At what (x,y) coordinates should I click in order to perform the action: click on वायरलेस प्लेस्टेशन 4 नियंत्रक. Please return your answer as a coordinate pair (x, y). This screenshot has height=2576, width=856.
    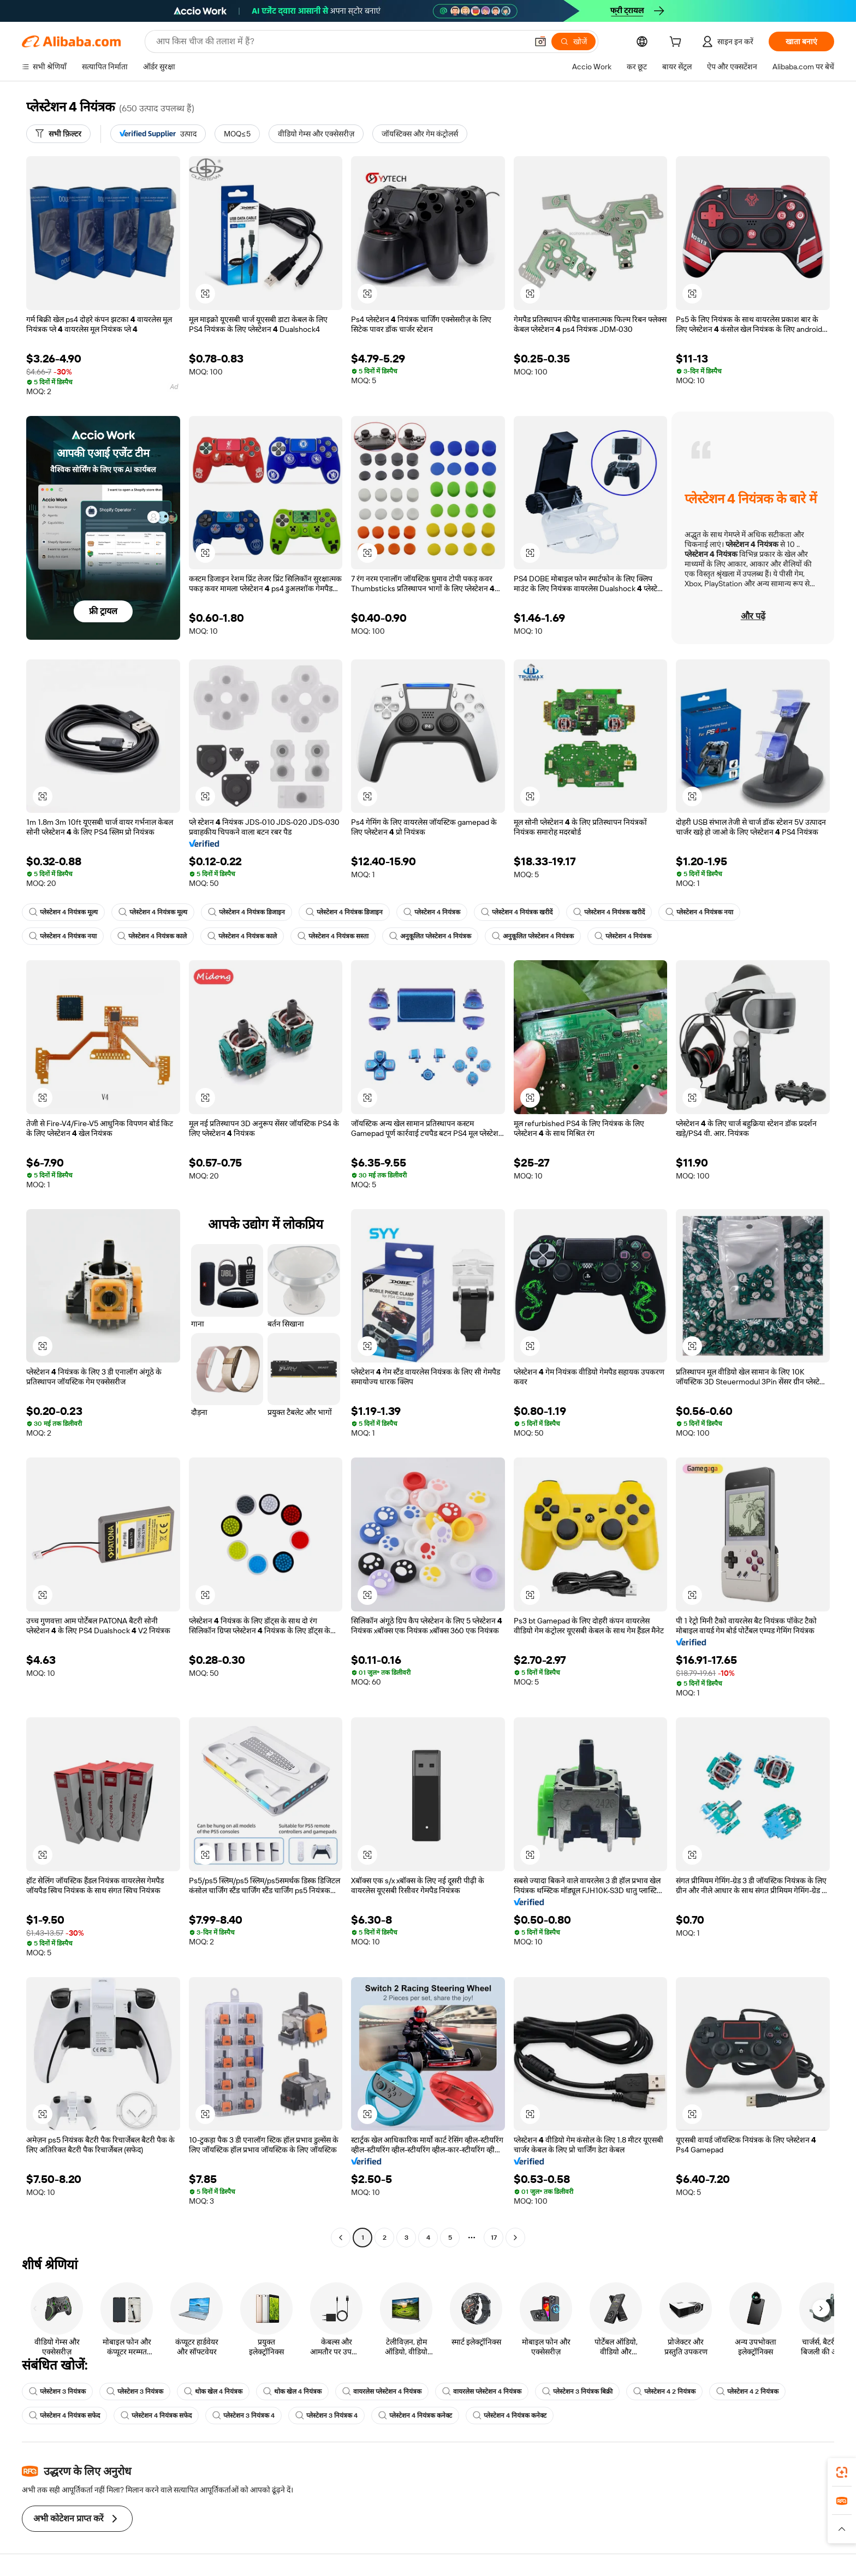
    Looking at the image, I should click on (381, 2391).